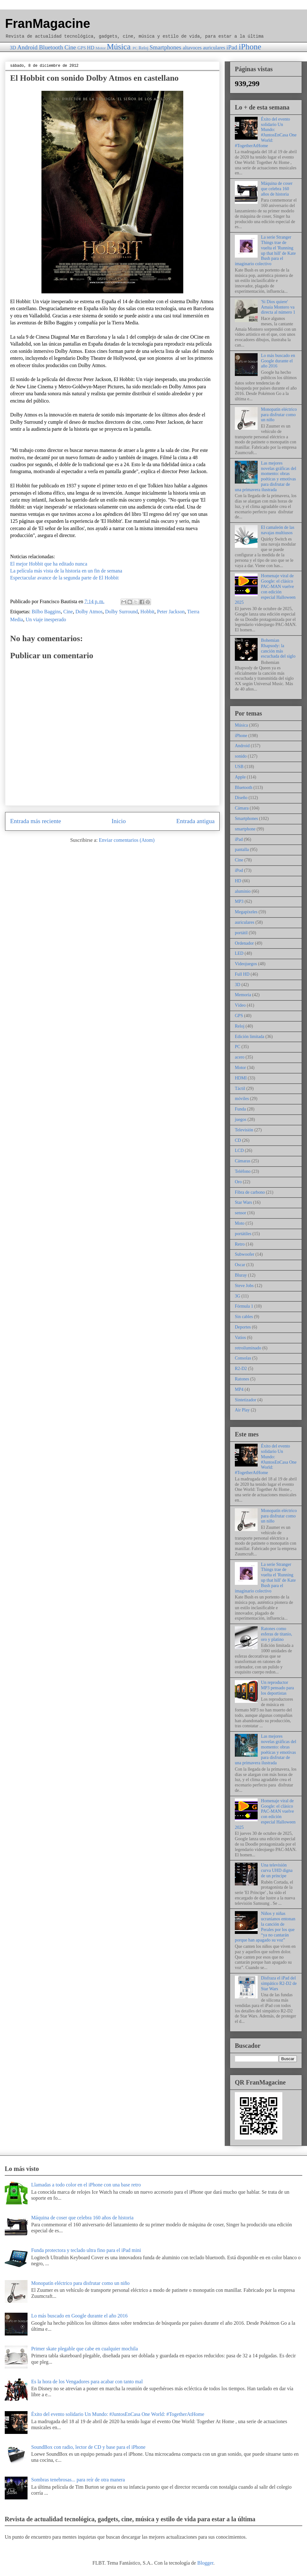 The width and height of the screenshot is (307, 2576). What do you see at coordinates (245, 829) in the screenshot?
I see `smartphone` at bounding box center [245, 829].